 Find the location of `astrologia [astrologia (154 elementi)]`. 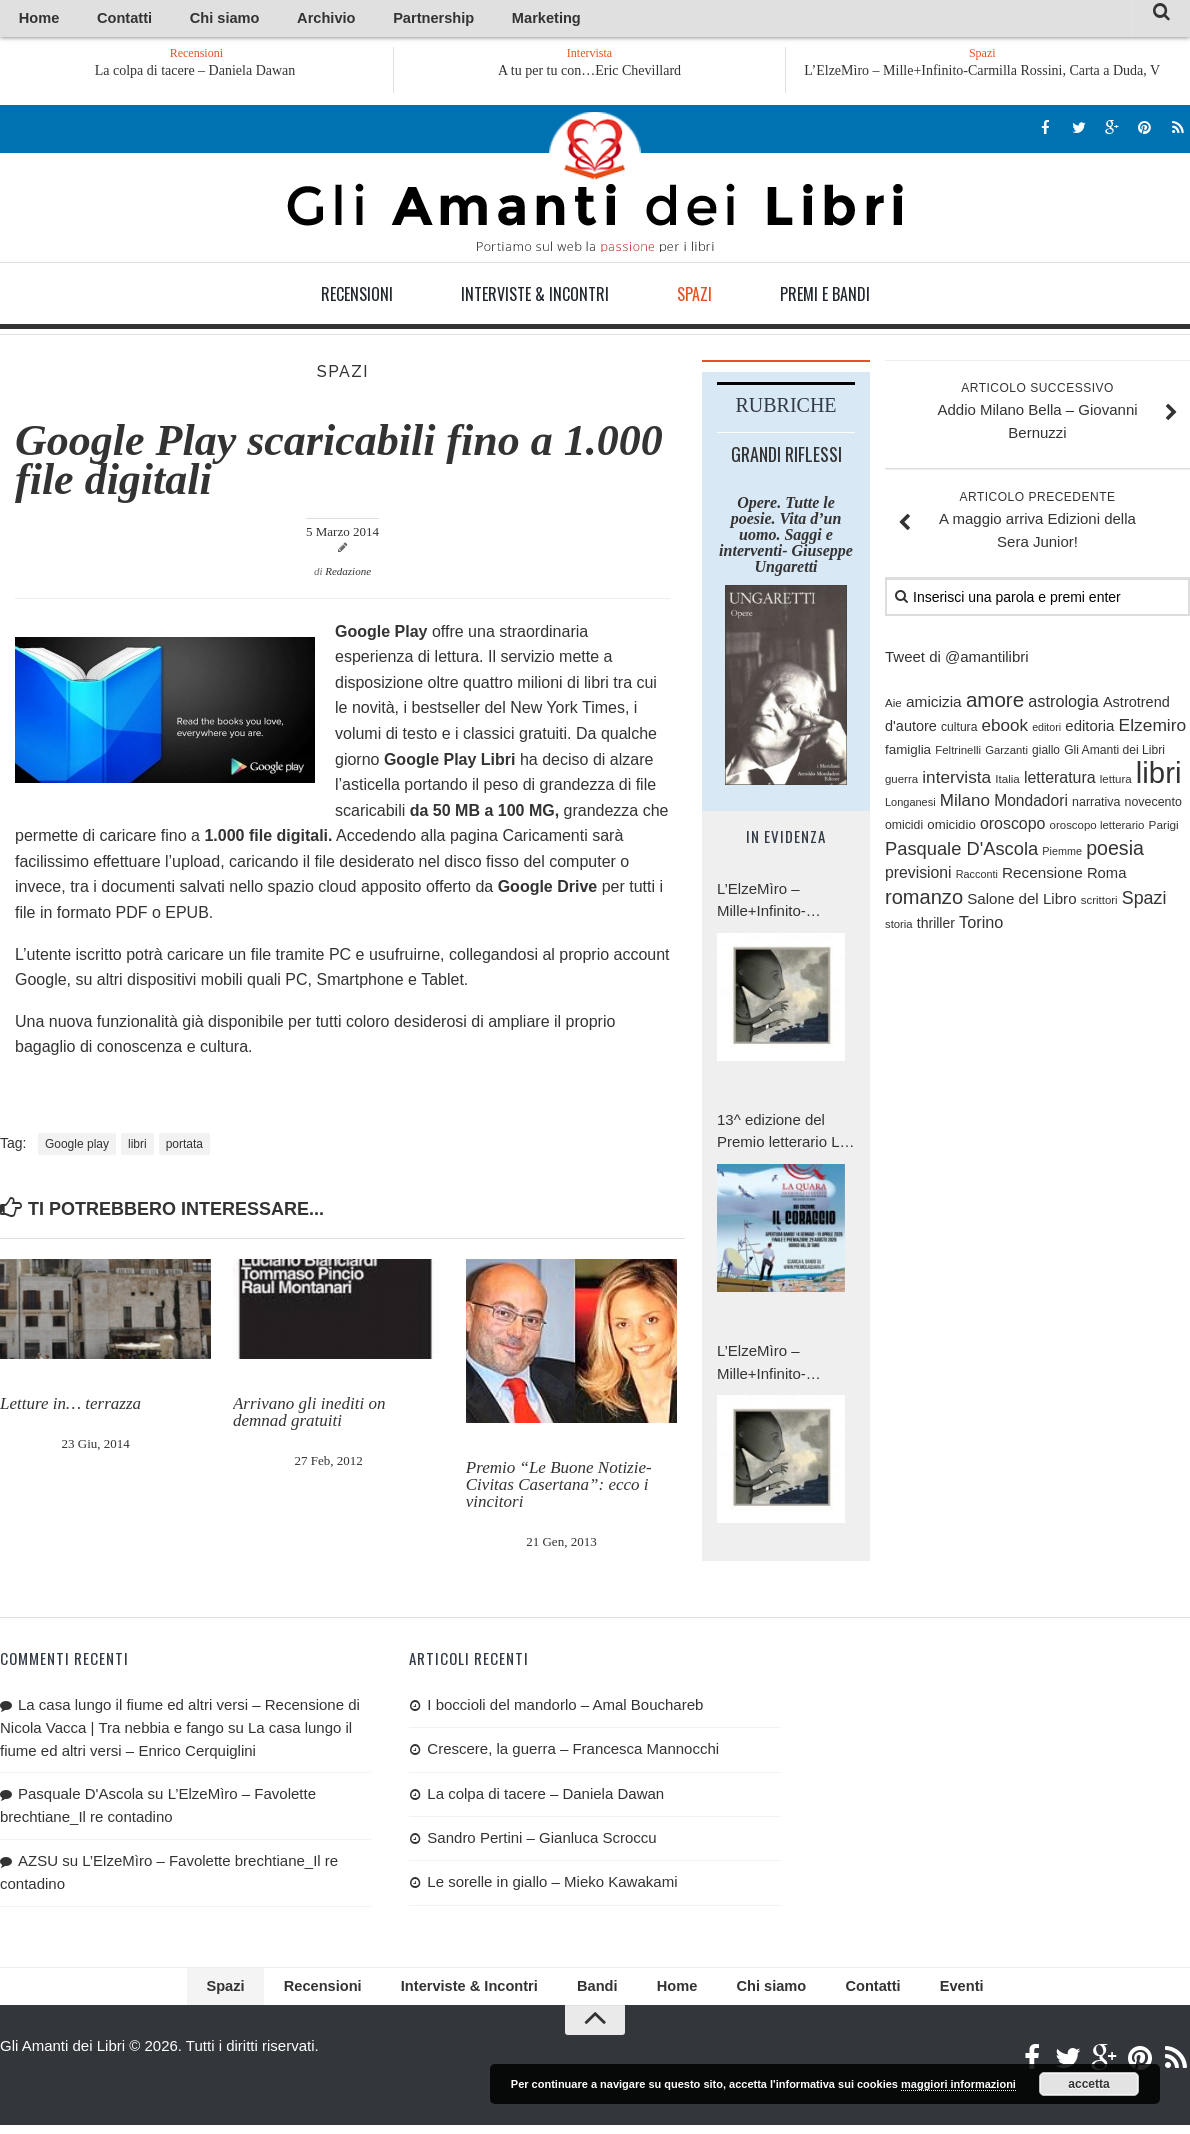

astrologia [astrologia (154 elementi)] is located at coordinates (1063, 704).